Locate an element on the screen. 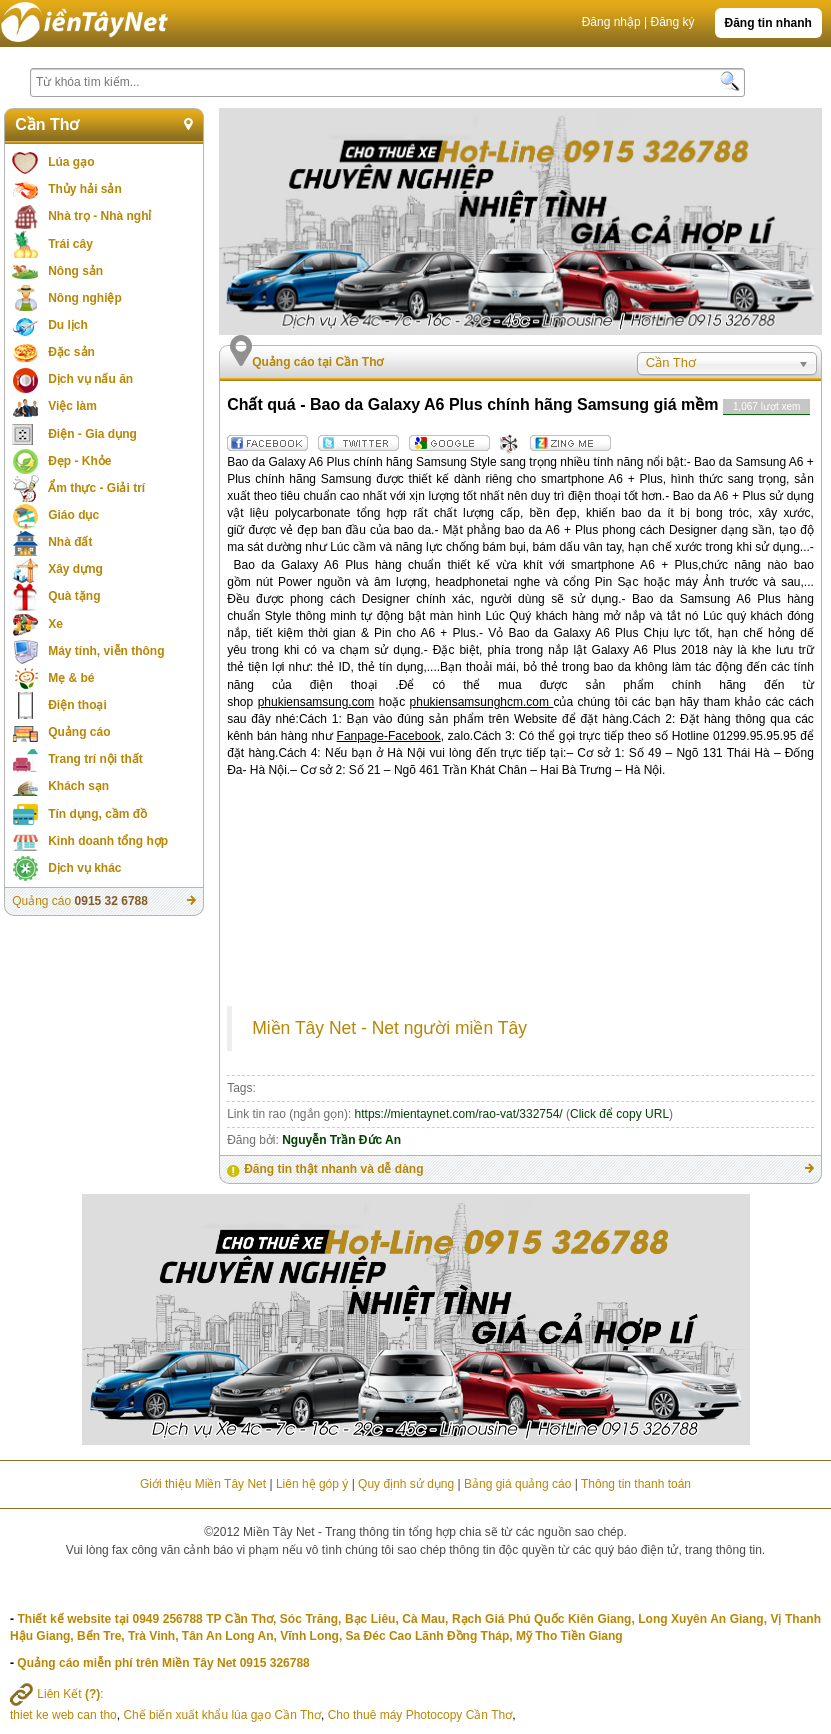  Chế biến xuất khẩu lúa gạo Cần Thơ is located at coordinates (222, 1715).